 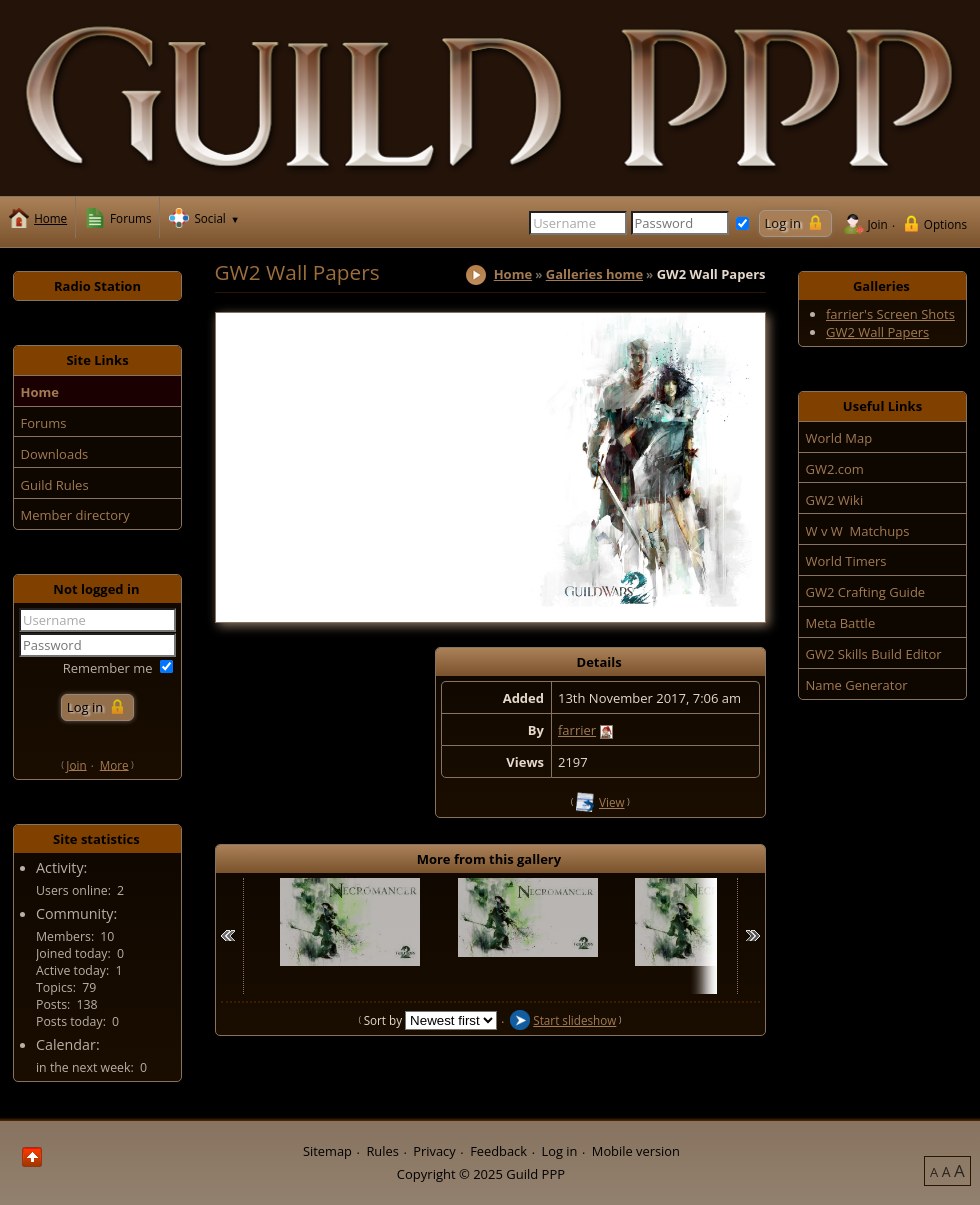 I want to click on Galleries home, so click(x=594, y=274).